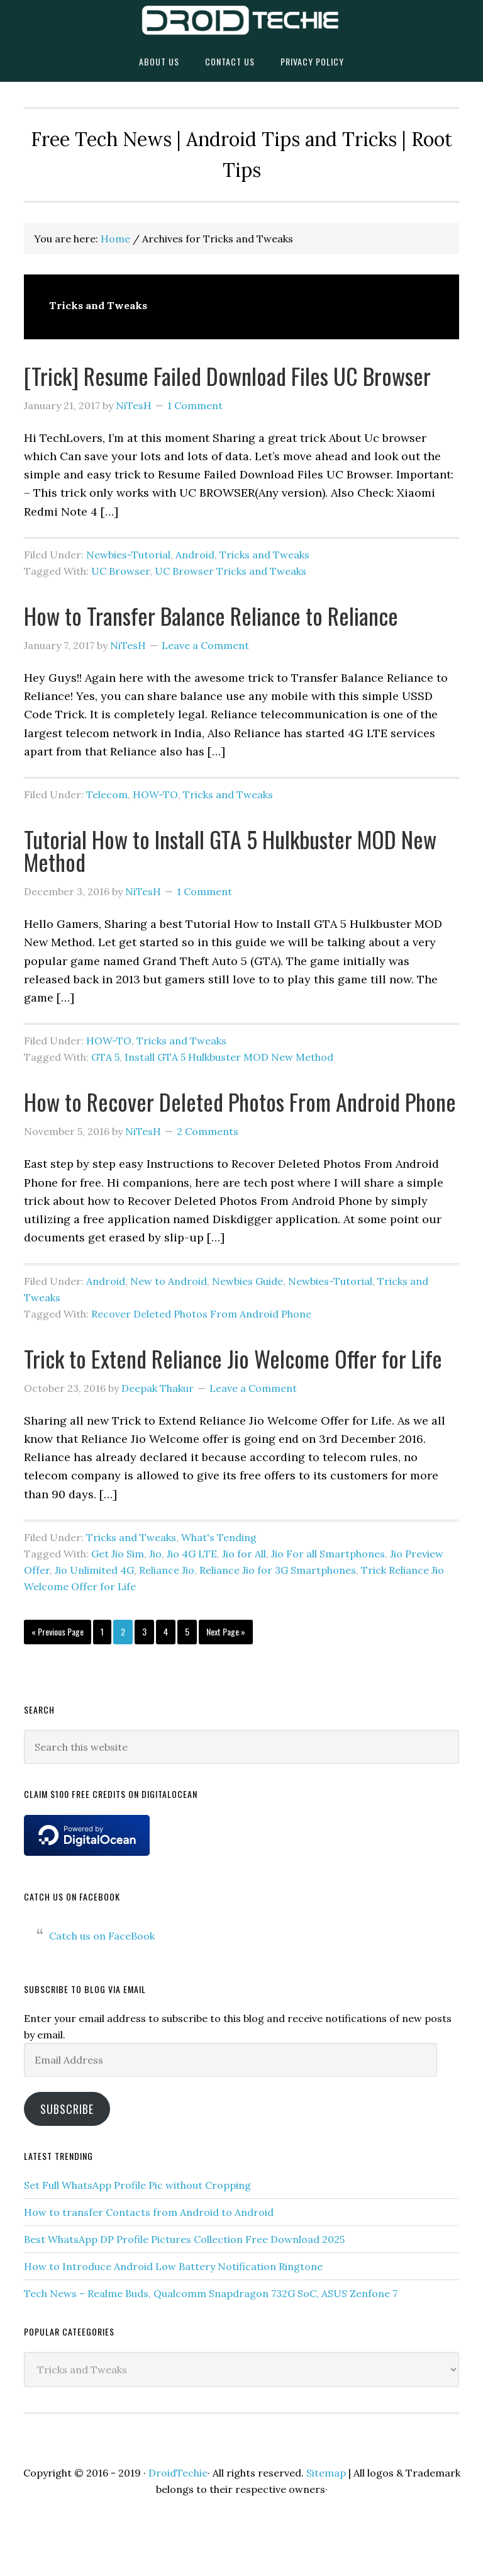 Image resolution: width=483 pixels, height=2576 pixels. I want to click on What's Tending, so click(219, 1537).